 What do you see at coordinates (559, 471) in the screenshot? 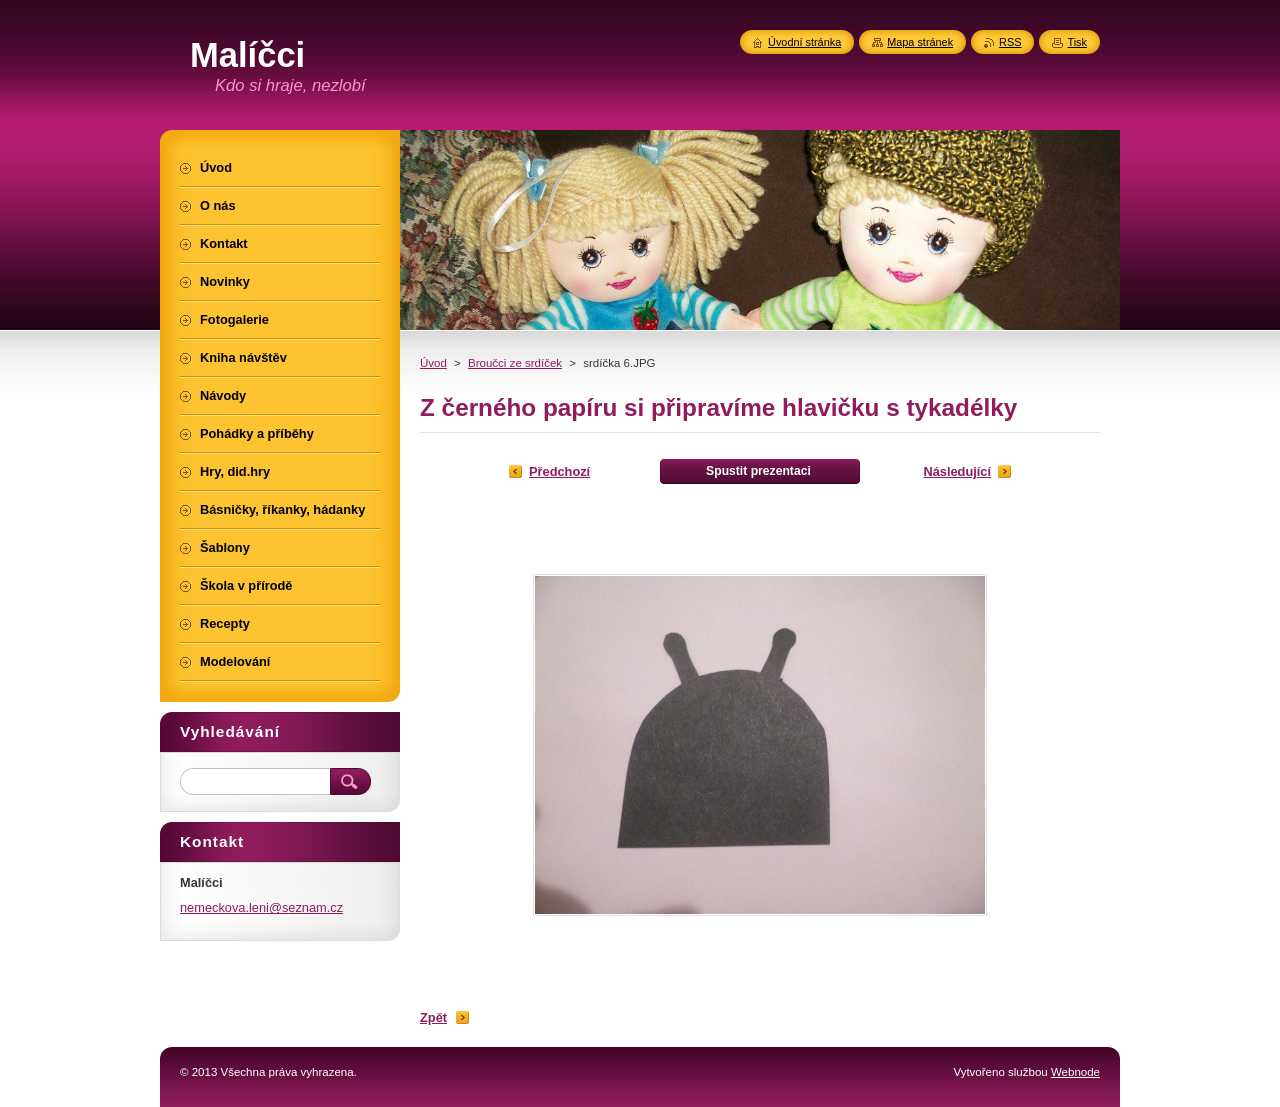
I see `Předchozí` at bounding box center [559, 471].